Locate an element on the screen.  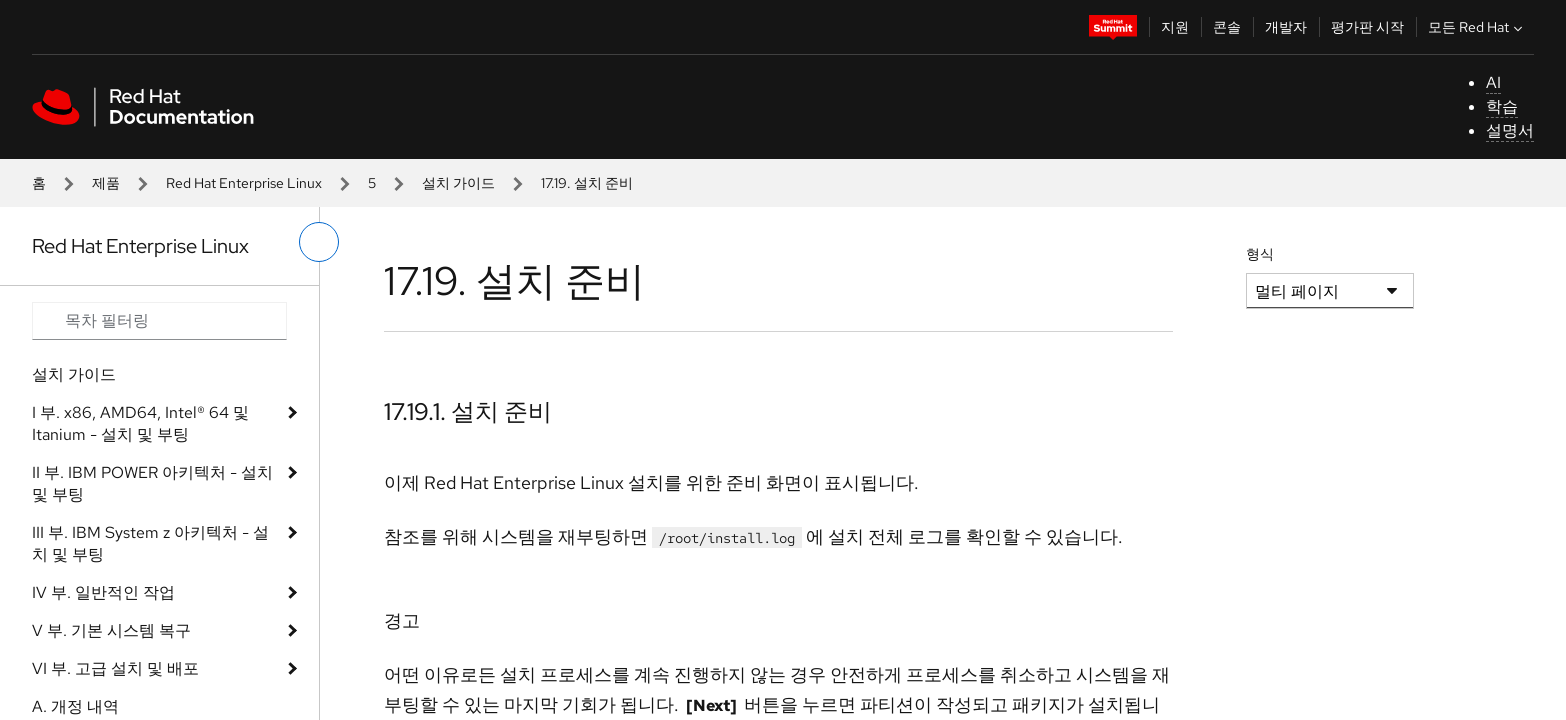
I 부. x86, AMD64, Intel® 64 및 Itanium - 설치 및 부팅 is located at coordinates (140, 423).